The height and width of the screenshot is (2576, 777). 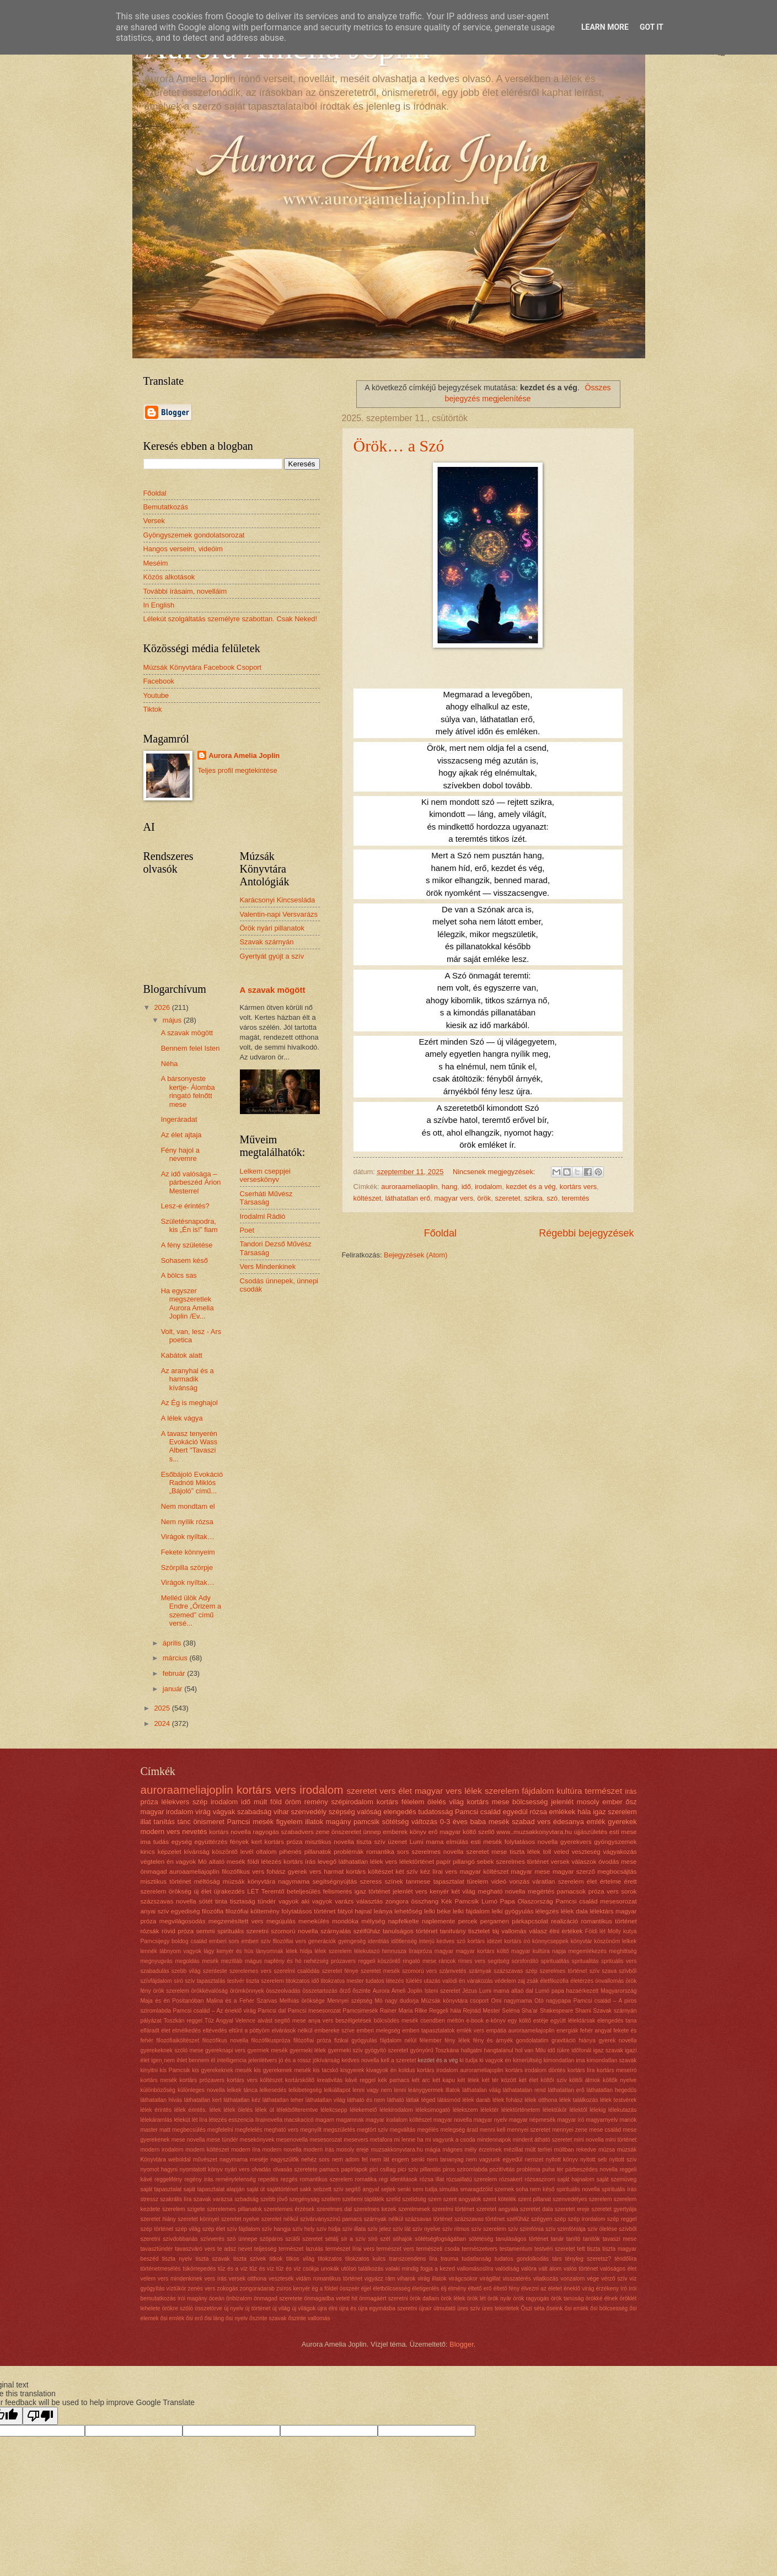 What do you see at coordinates (453, 2298) in the screenshot?
I see `örök lélek` at bounding box center [453, 2298].